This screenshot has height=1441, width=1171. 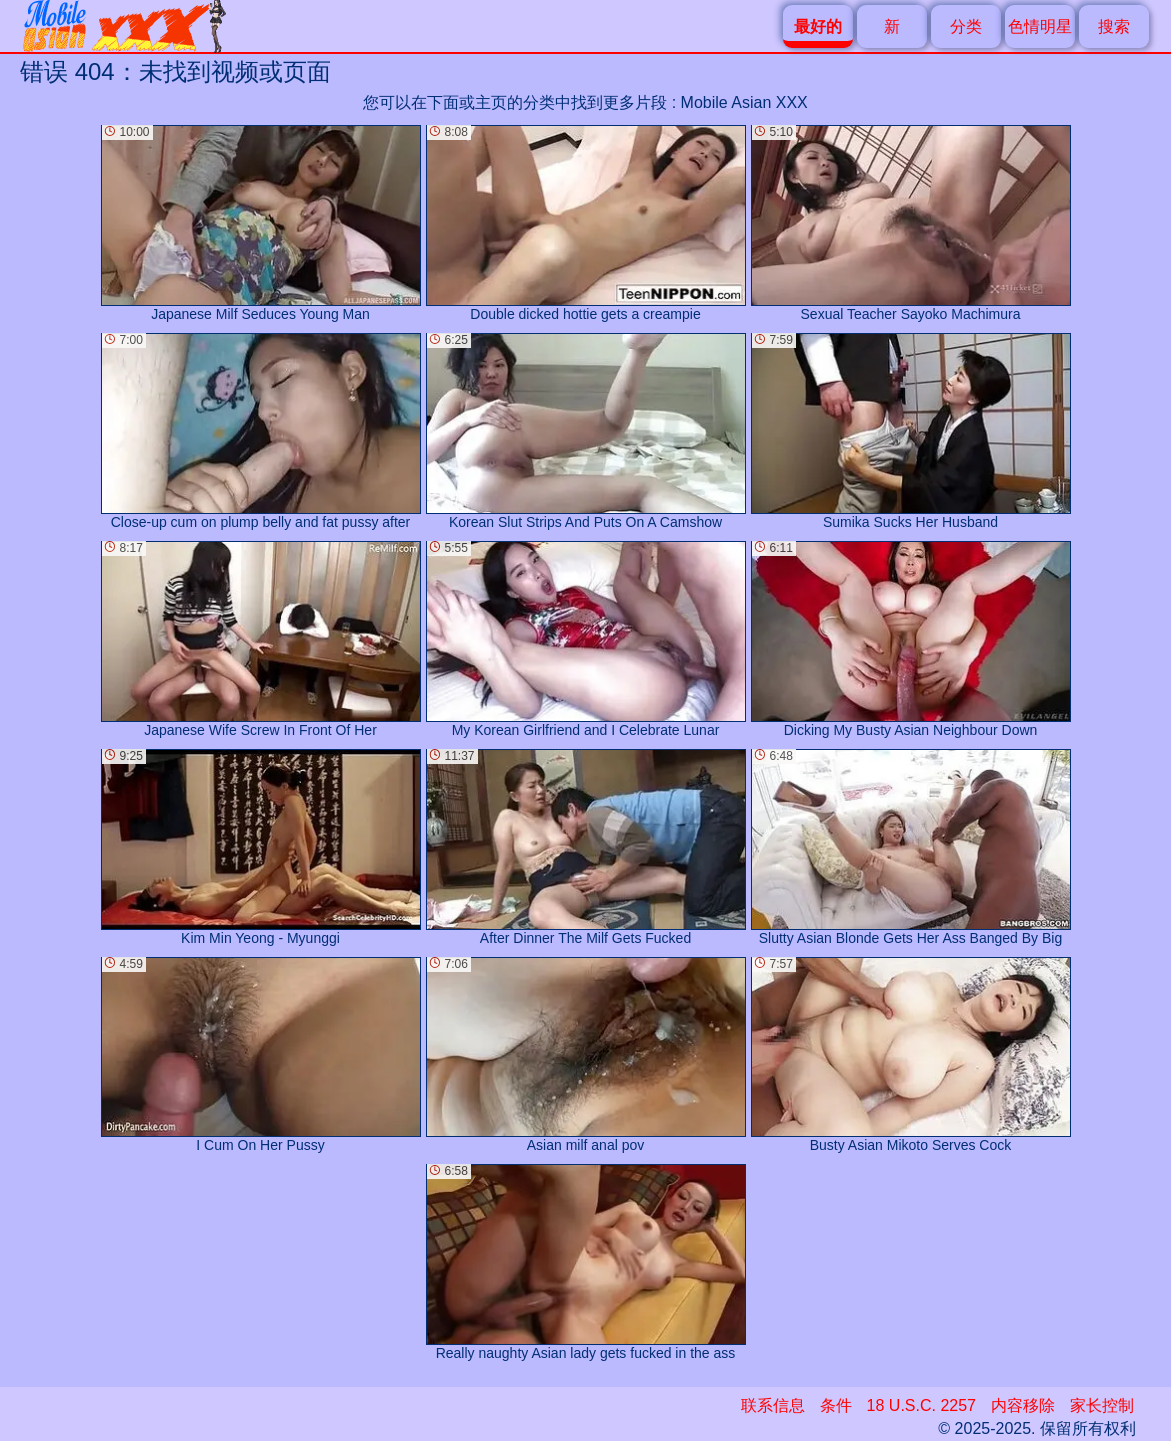 I want to click on 色情明星, so click(x=1040, y=26).